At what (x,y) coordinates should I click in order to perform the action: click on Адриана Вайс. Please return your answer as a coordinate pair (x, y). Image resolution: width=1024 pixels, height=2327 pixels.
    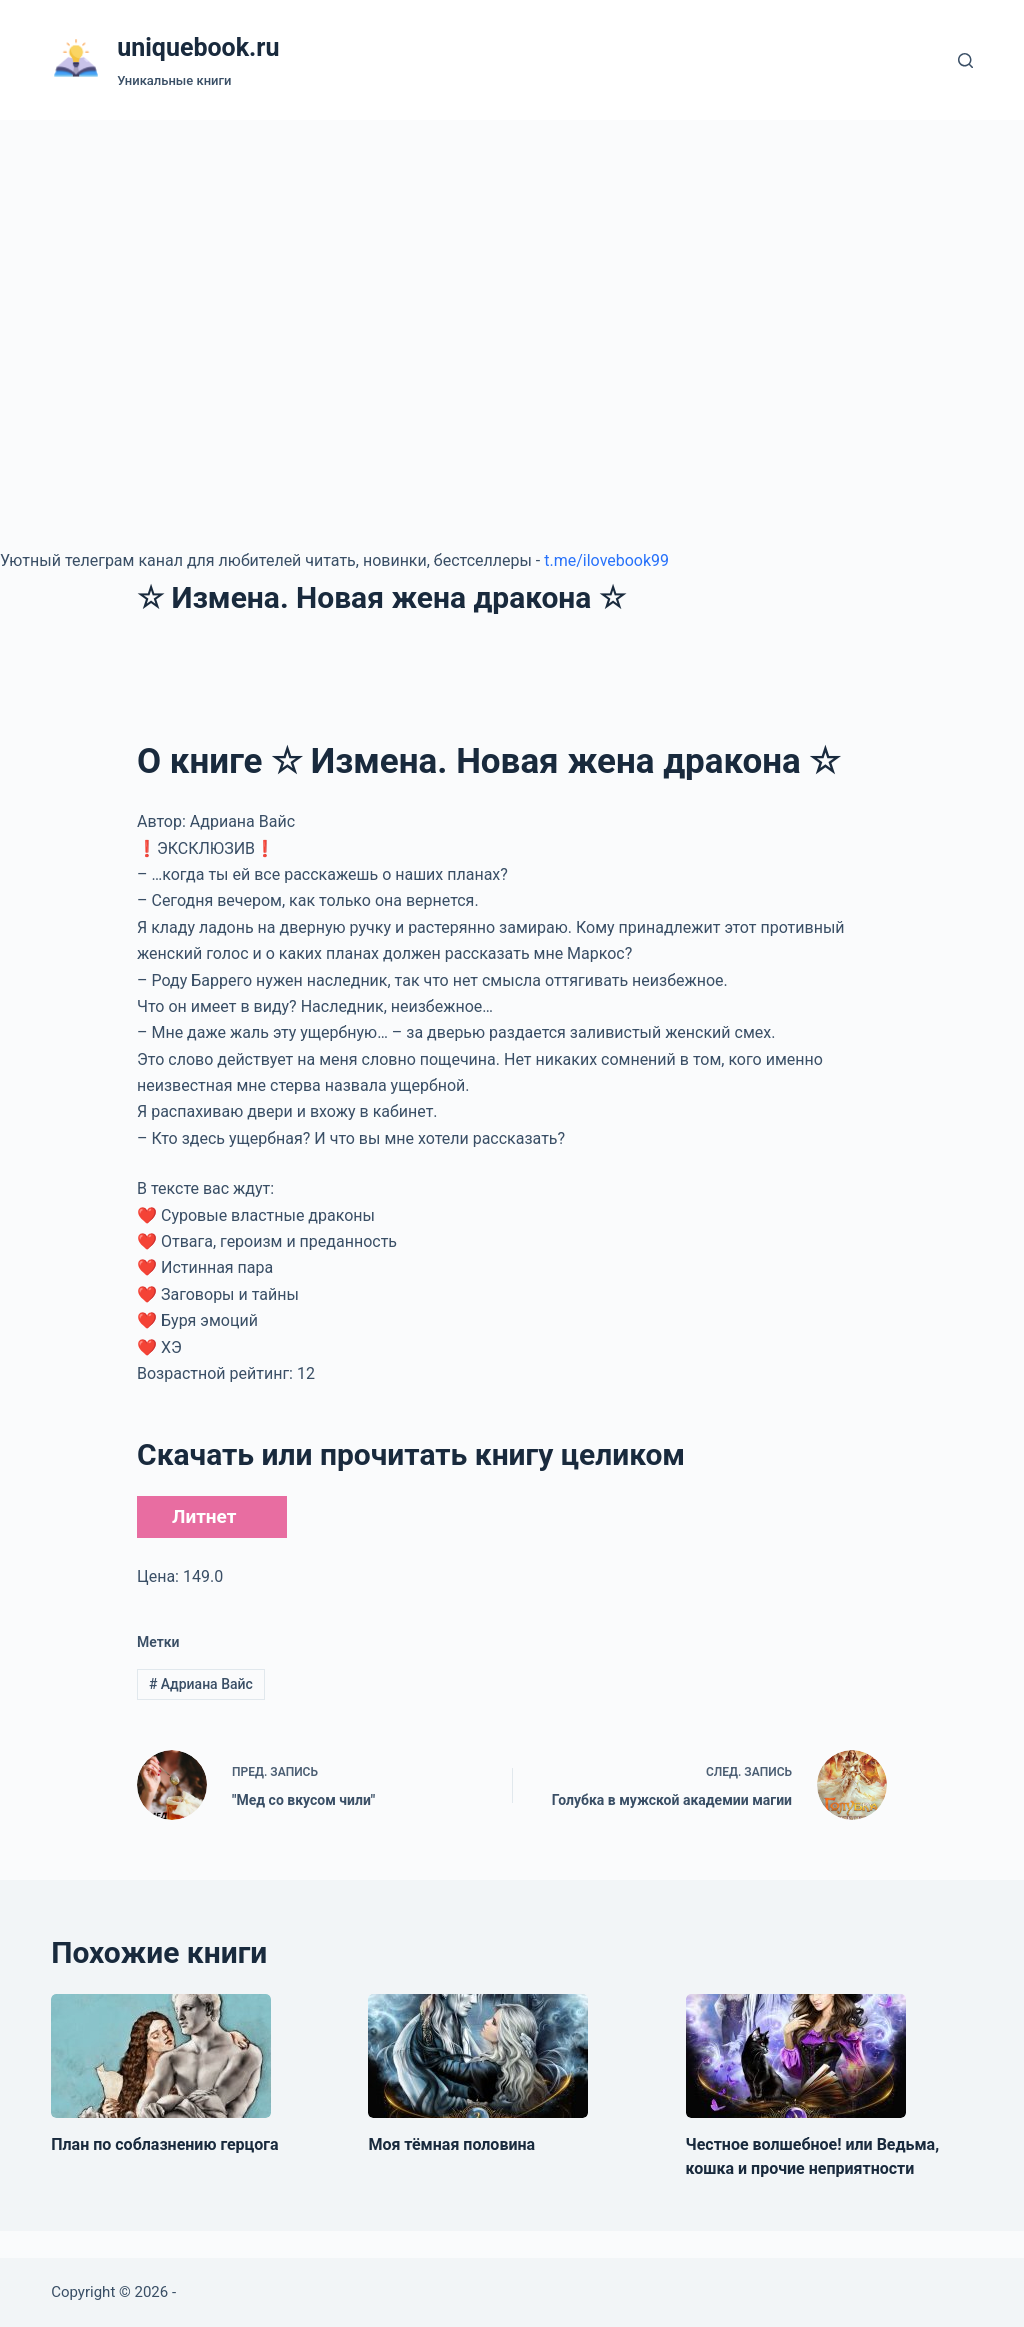
    Looking at the image, I should click on (201, 1684).